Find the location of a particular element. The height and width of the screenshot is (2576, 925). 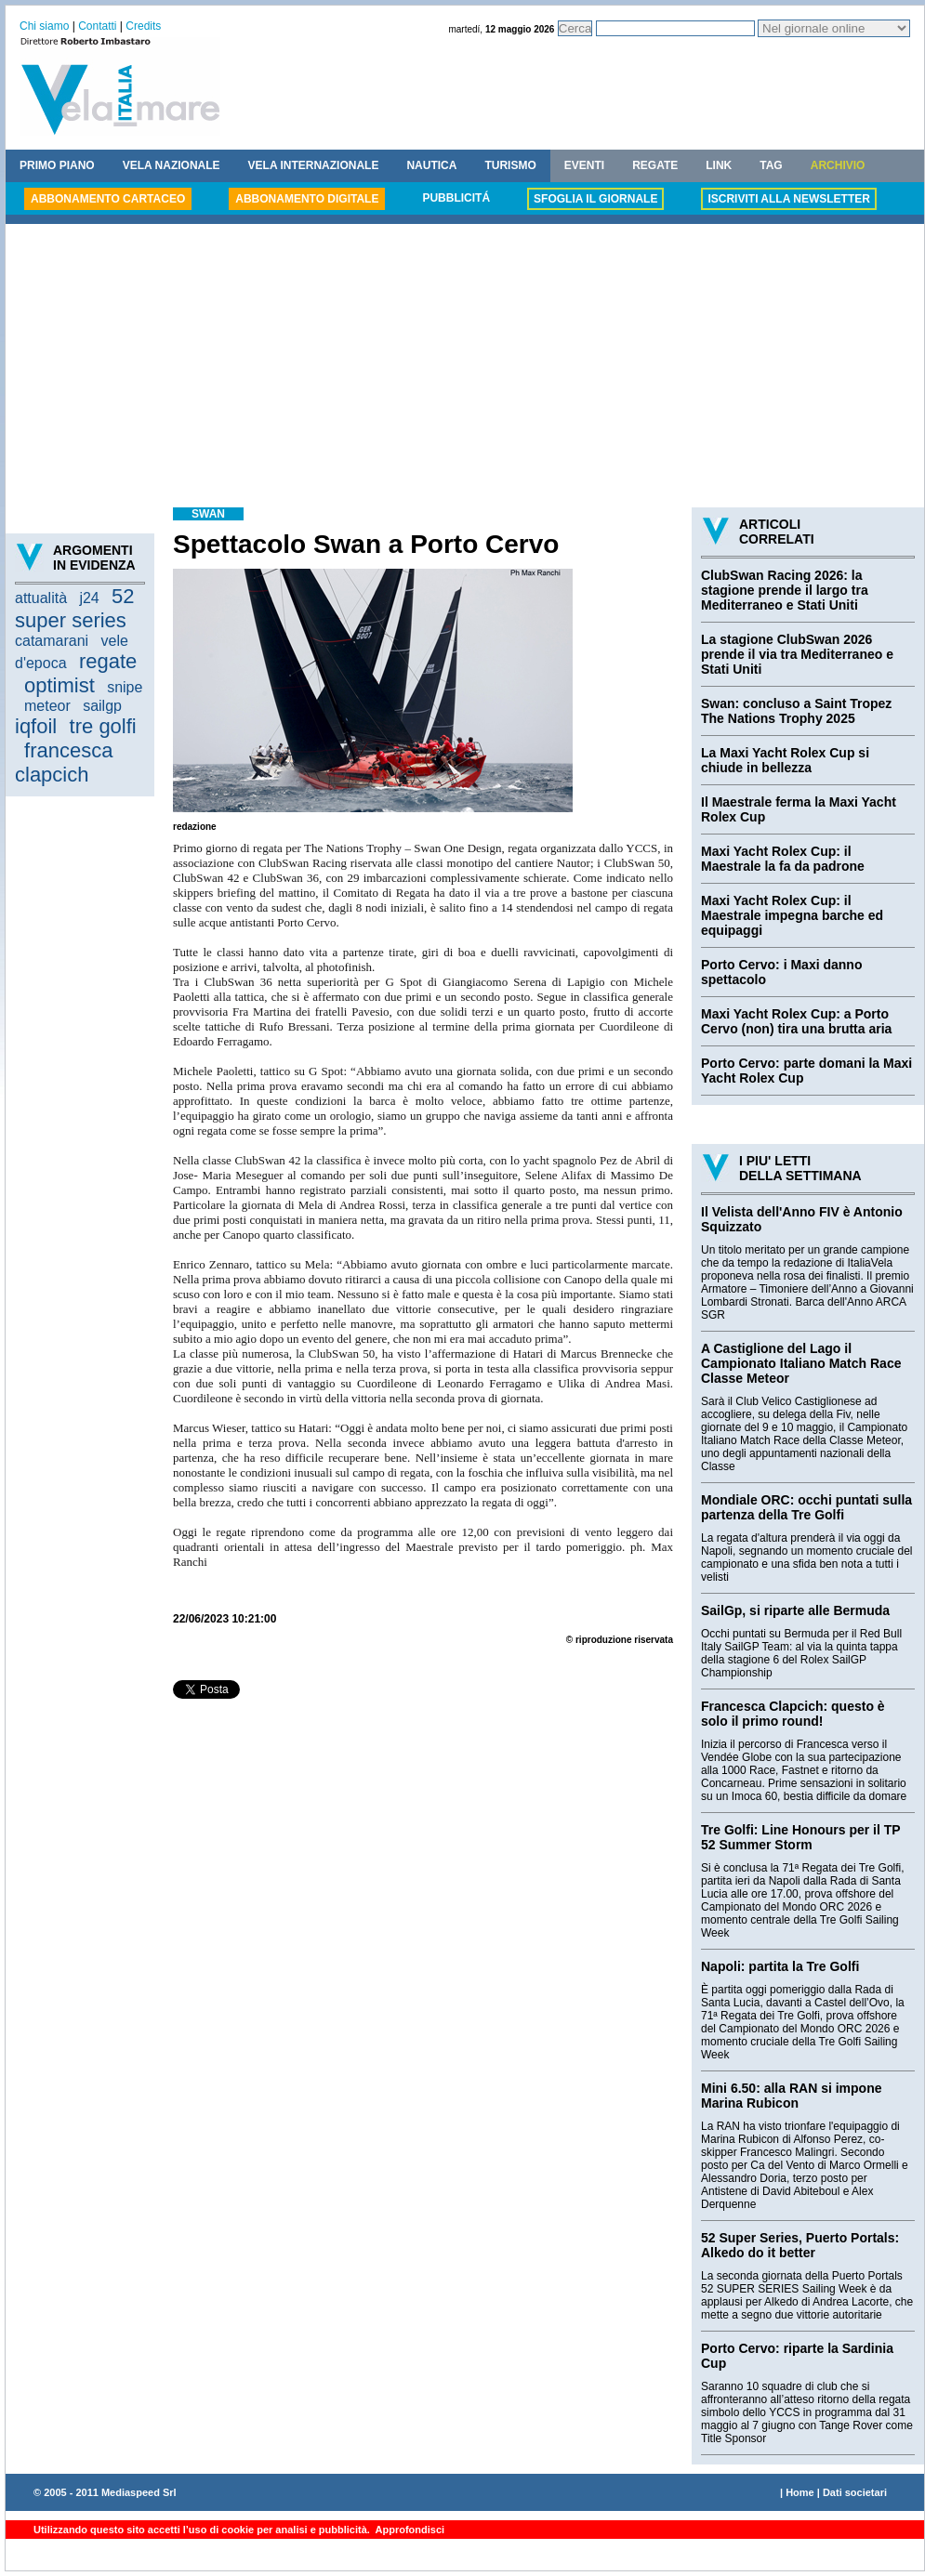

Approfondisci is located at coordinates (408, 2529).